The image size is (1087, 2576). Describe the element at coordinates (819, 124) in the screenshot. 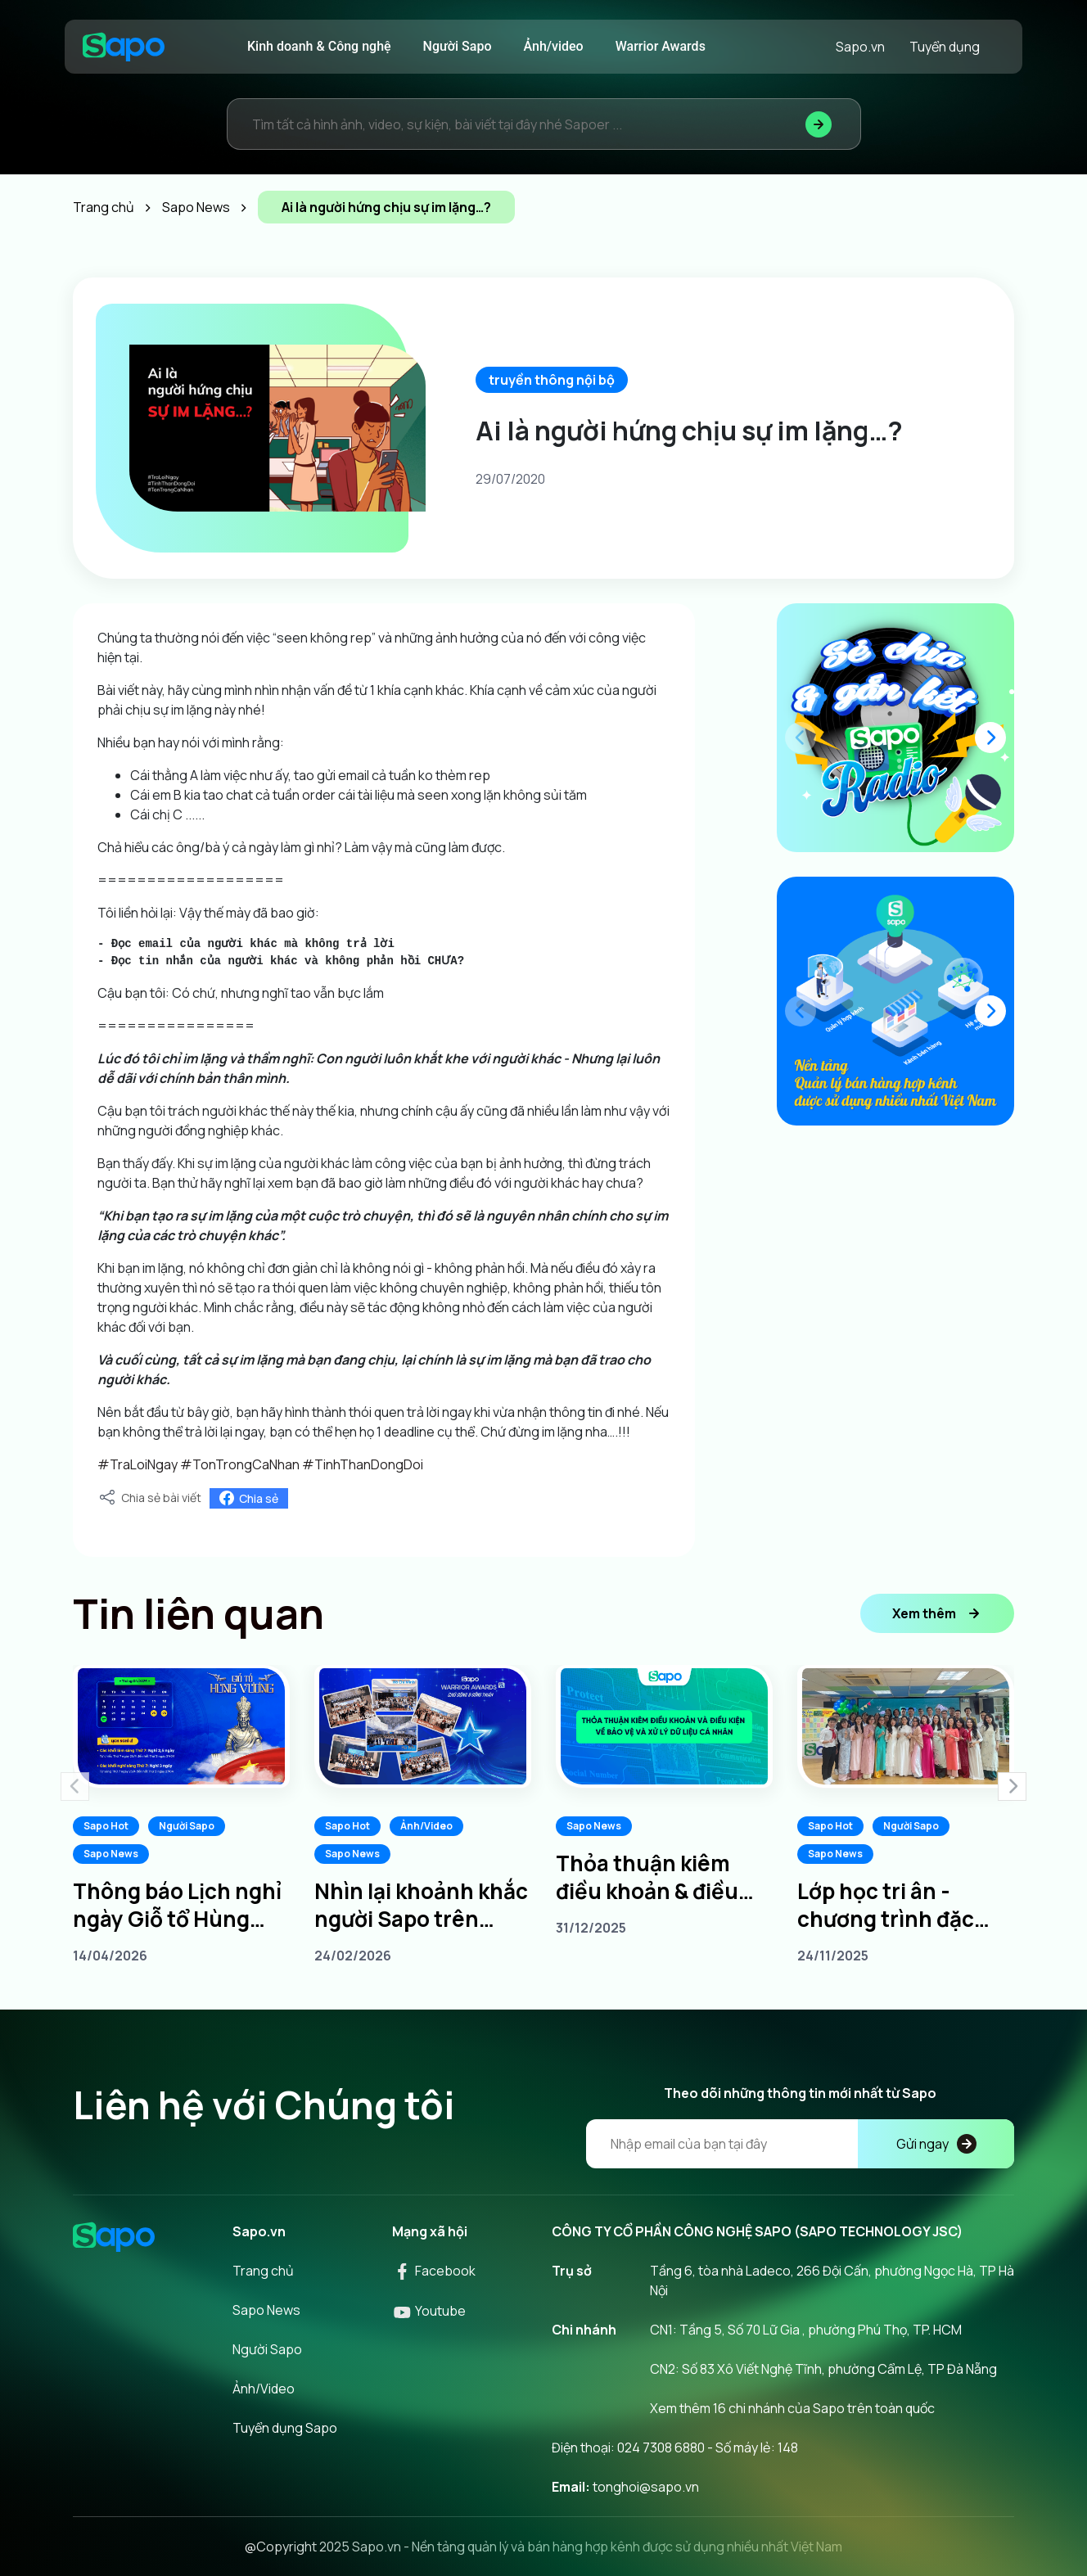

I see `[Tìm kiếm]` at that location.